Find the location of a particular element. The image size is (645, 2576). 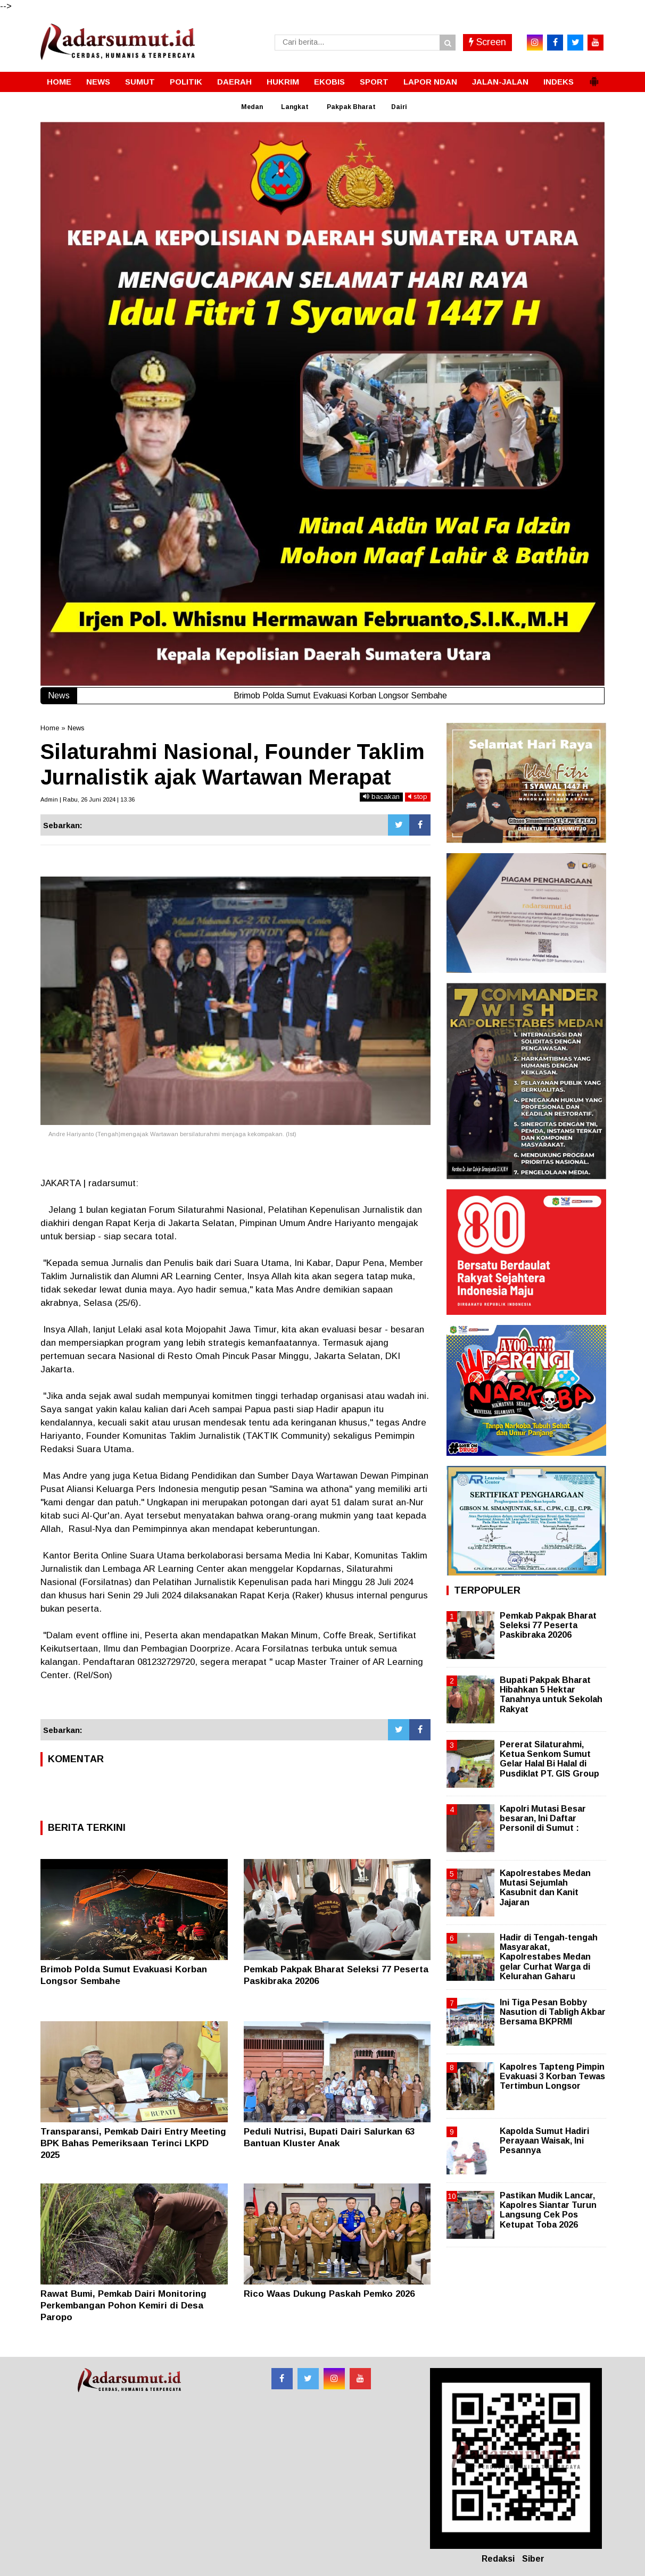

JALAN-JALAN is located at coordinates (500, 81).